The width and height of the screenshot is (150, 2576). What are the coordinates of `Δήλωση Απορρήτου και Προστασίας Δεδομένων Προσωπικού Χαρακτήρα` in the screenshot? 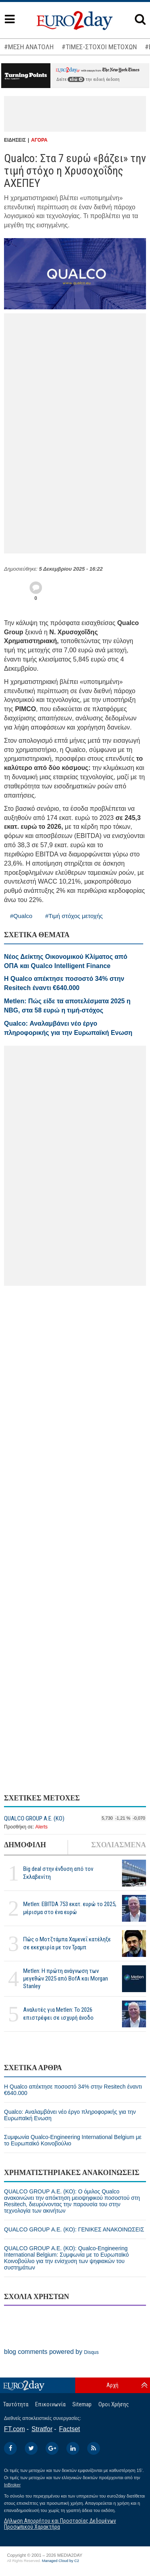 It's located at (60, 2524).